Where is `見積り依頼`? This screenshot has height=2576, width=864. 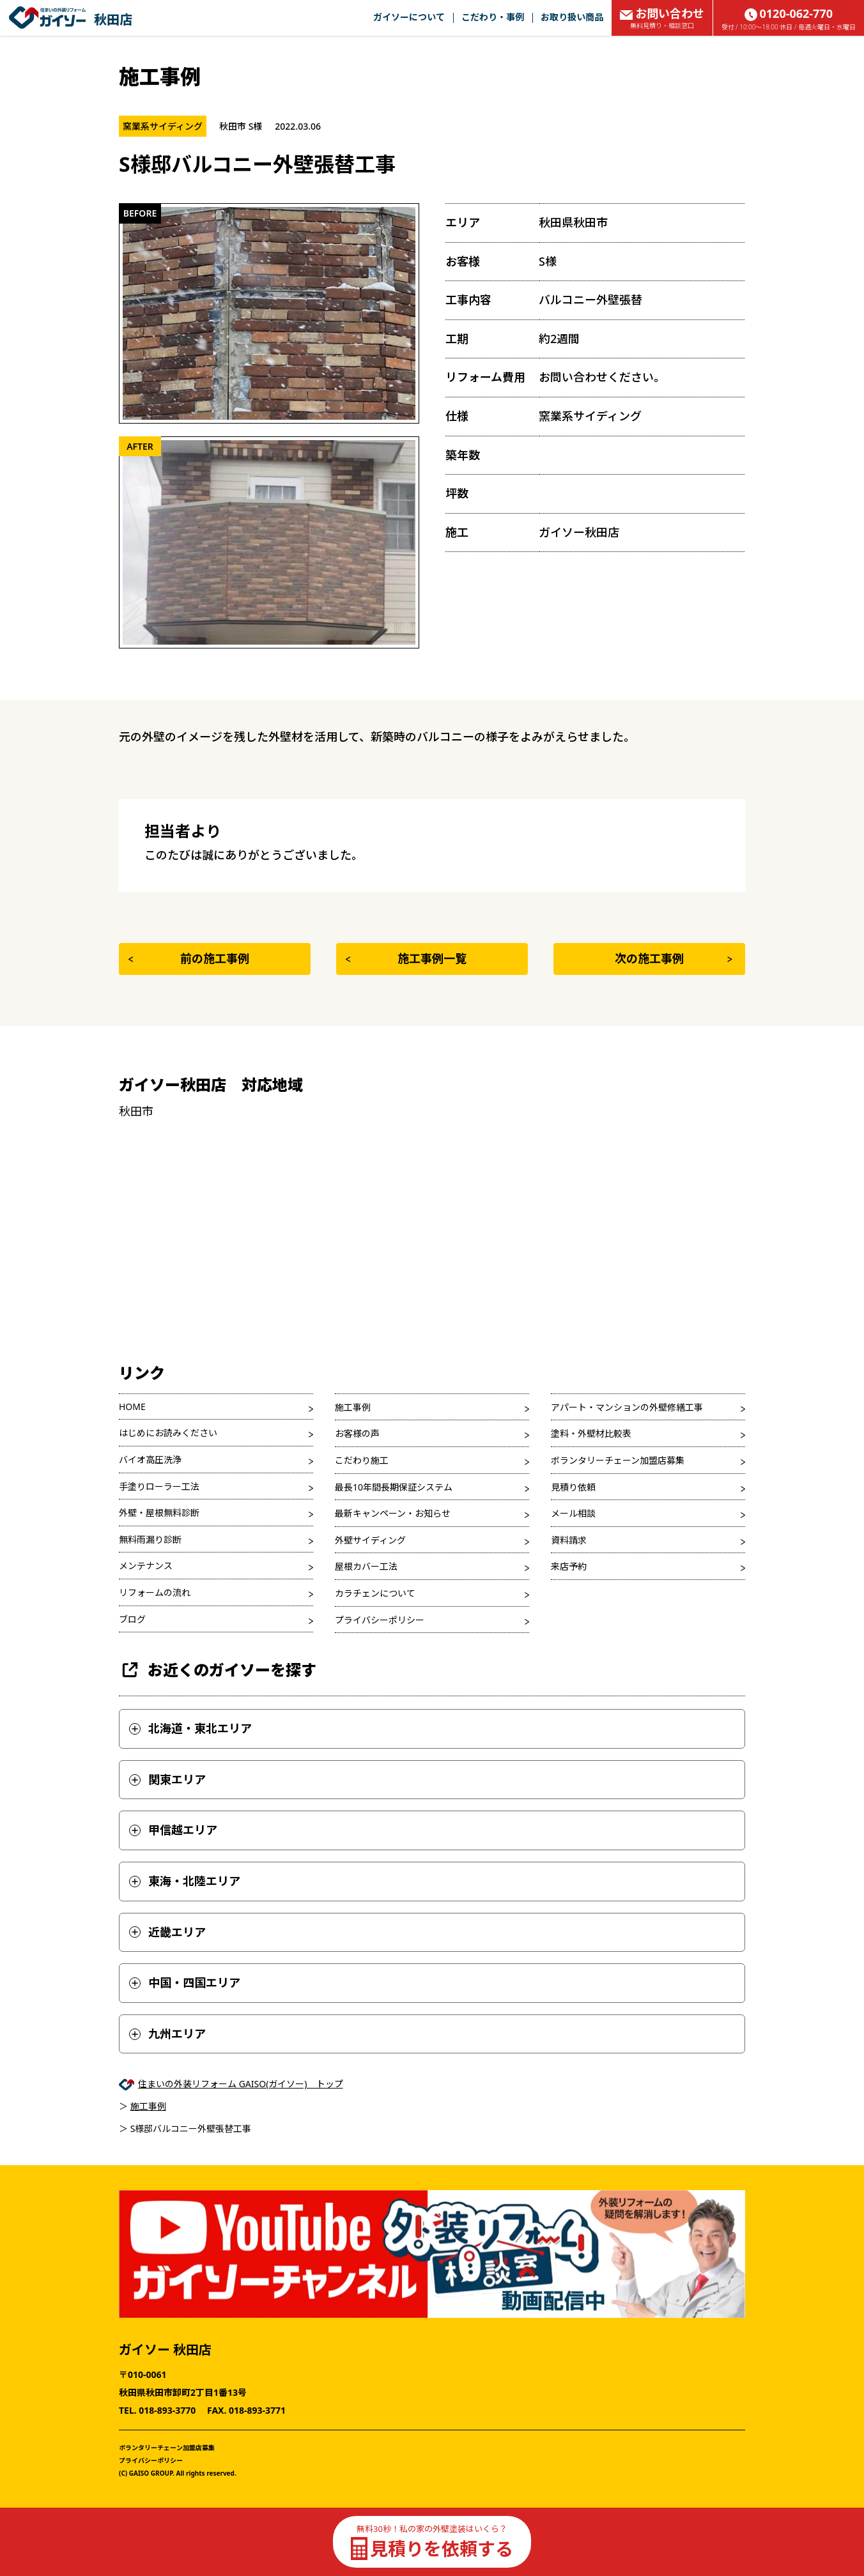 見積り依頼 is located at coordinates (573, 1487).